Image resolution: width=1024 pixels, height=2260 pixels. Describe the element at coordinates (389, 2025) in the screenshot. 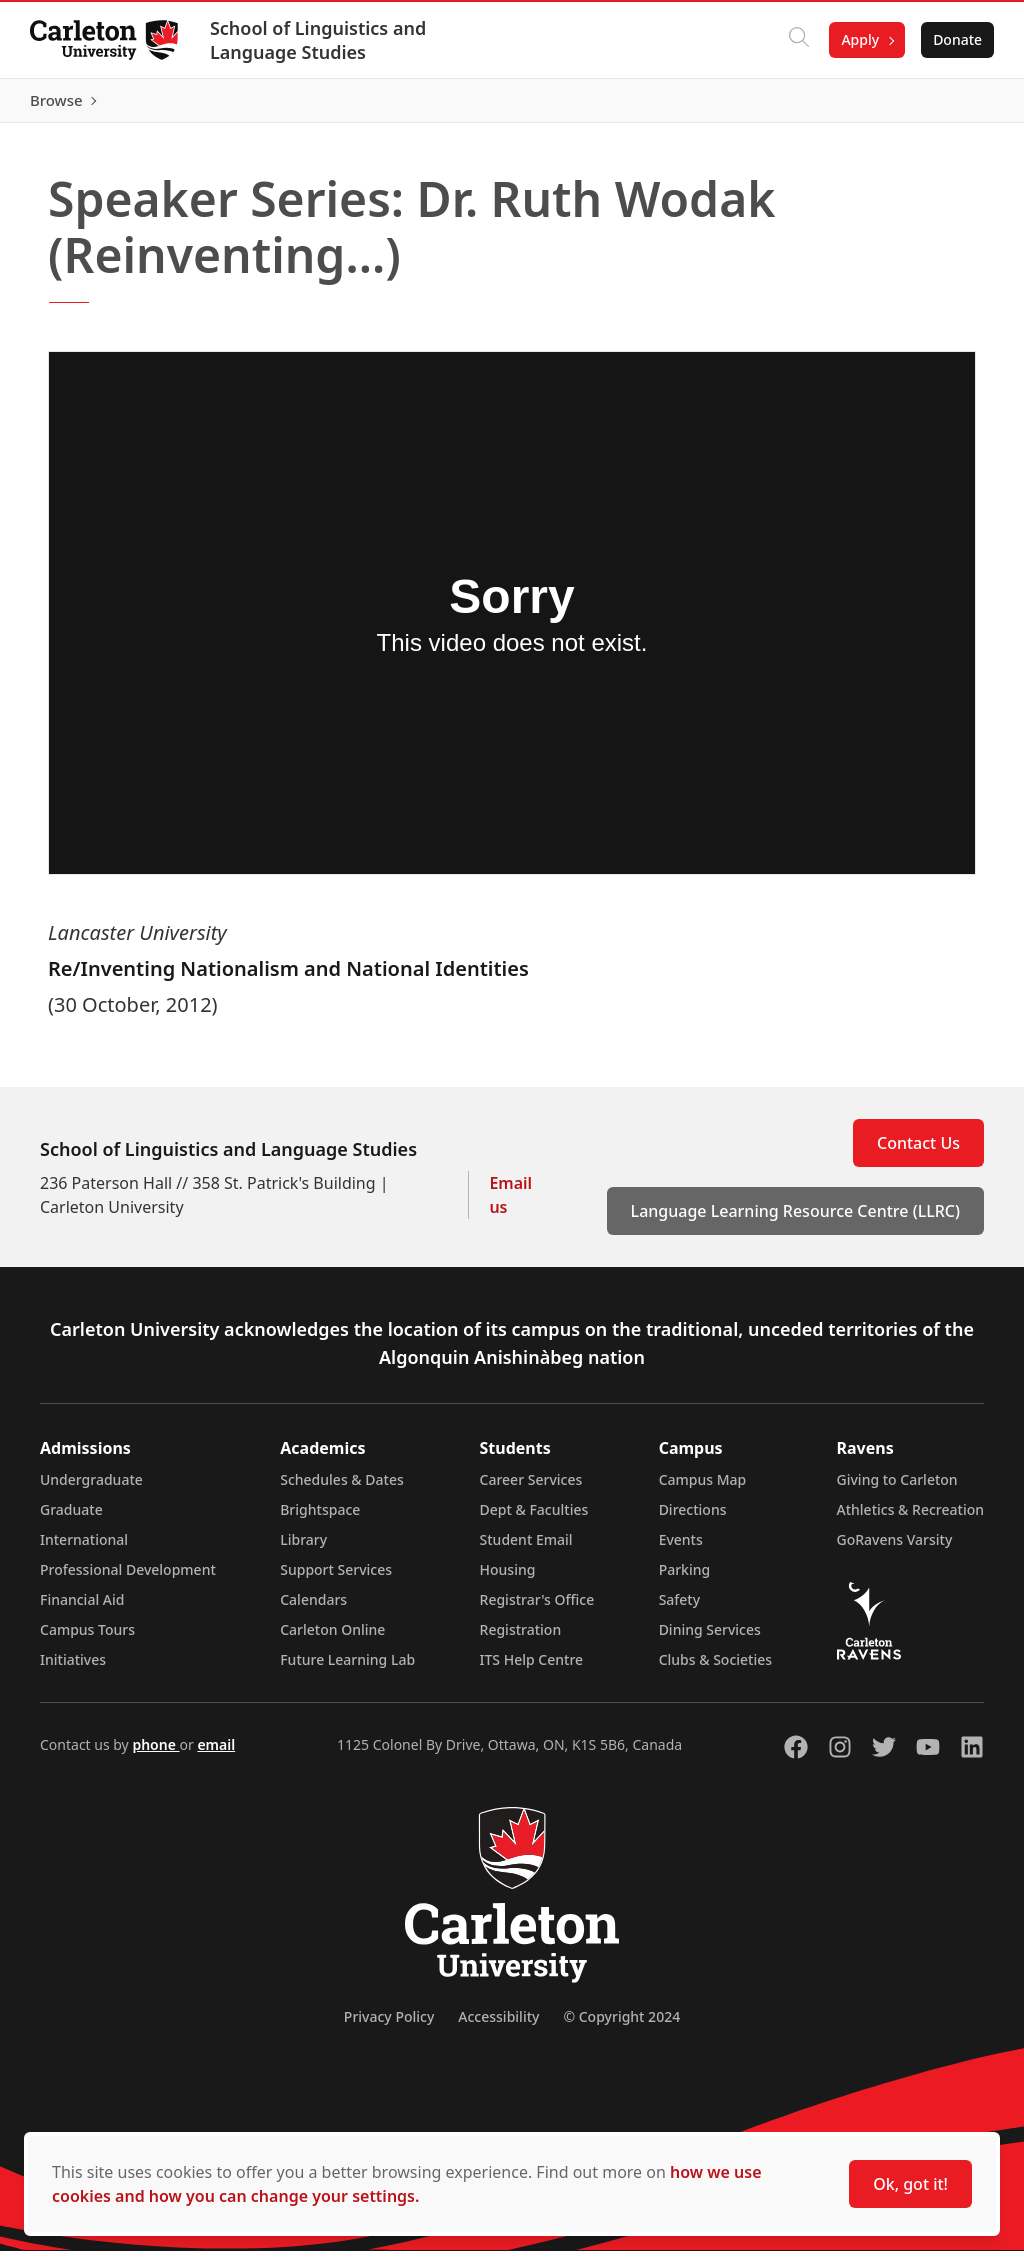

I see `Privacy Policy` at that location.